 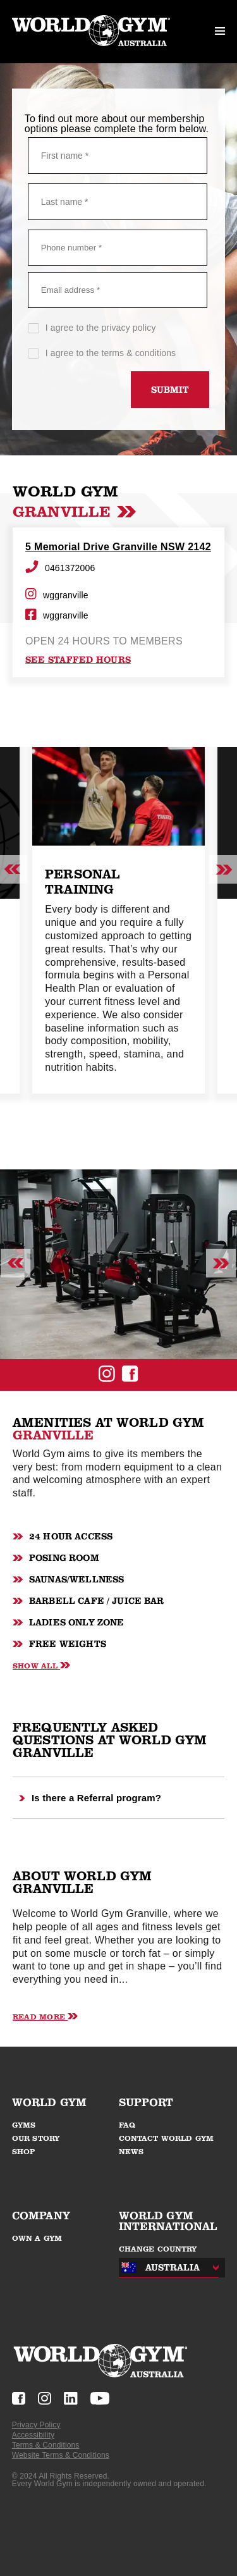 What do you see at coordinates (131, 2152) in the screenshot?
I see `NEWS` at bounding box center [131, 2152].